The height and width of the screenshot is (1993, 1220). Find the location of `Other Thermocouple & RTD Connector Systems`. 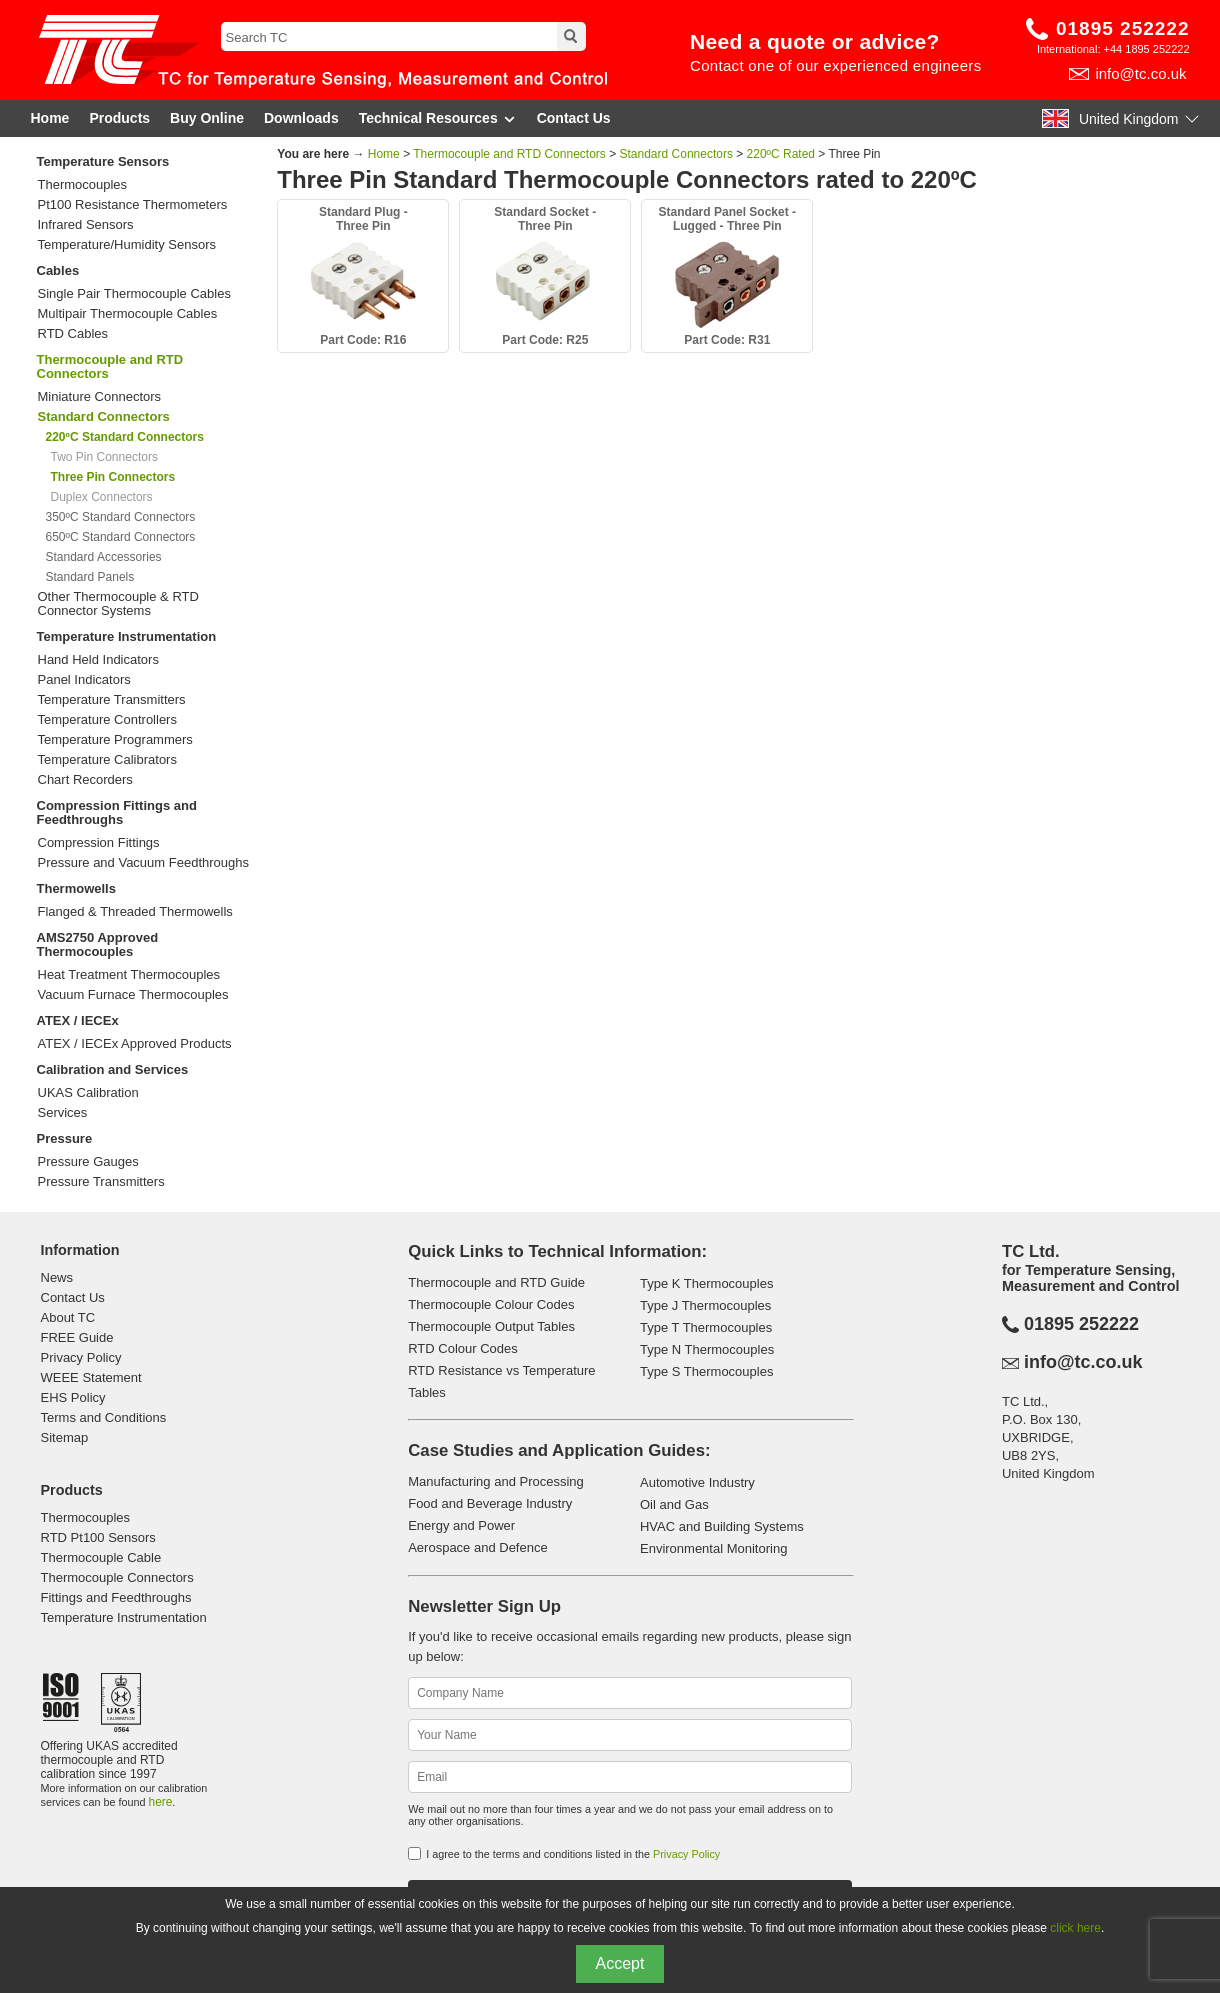

Other Thermocouple & RTD Connector Systems is located at coordinates (118, 604).